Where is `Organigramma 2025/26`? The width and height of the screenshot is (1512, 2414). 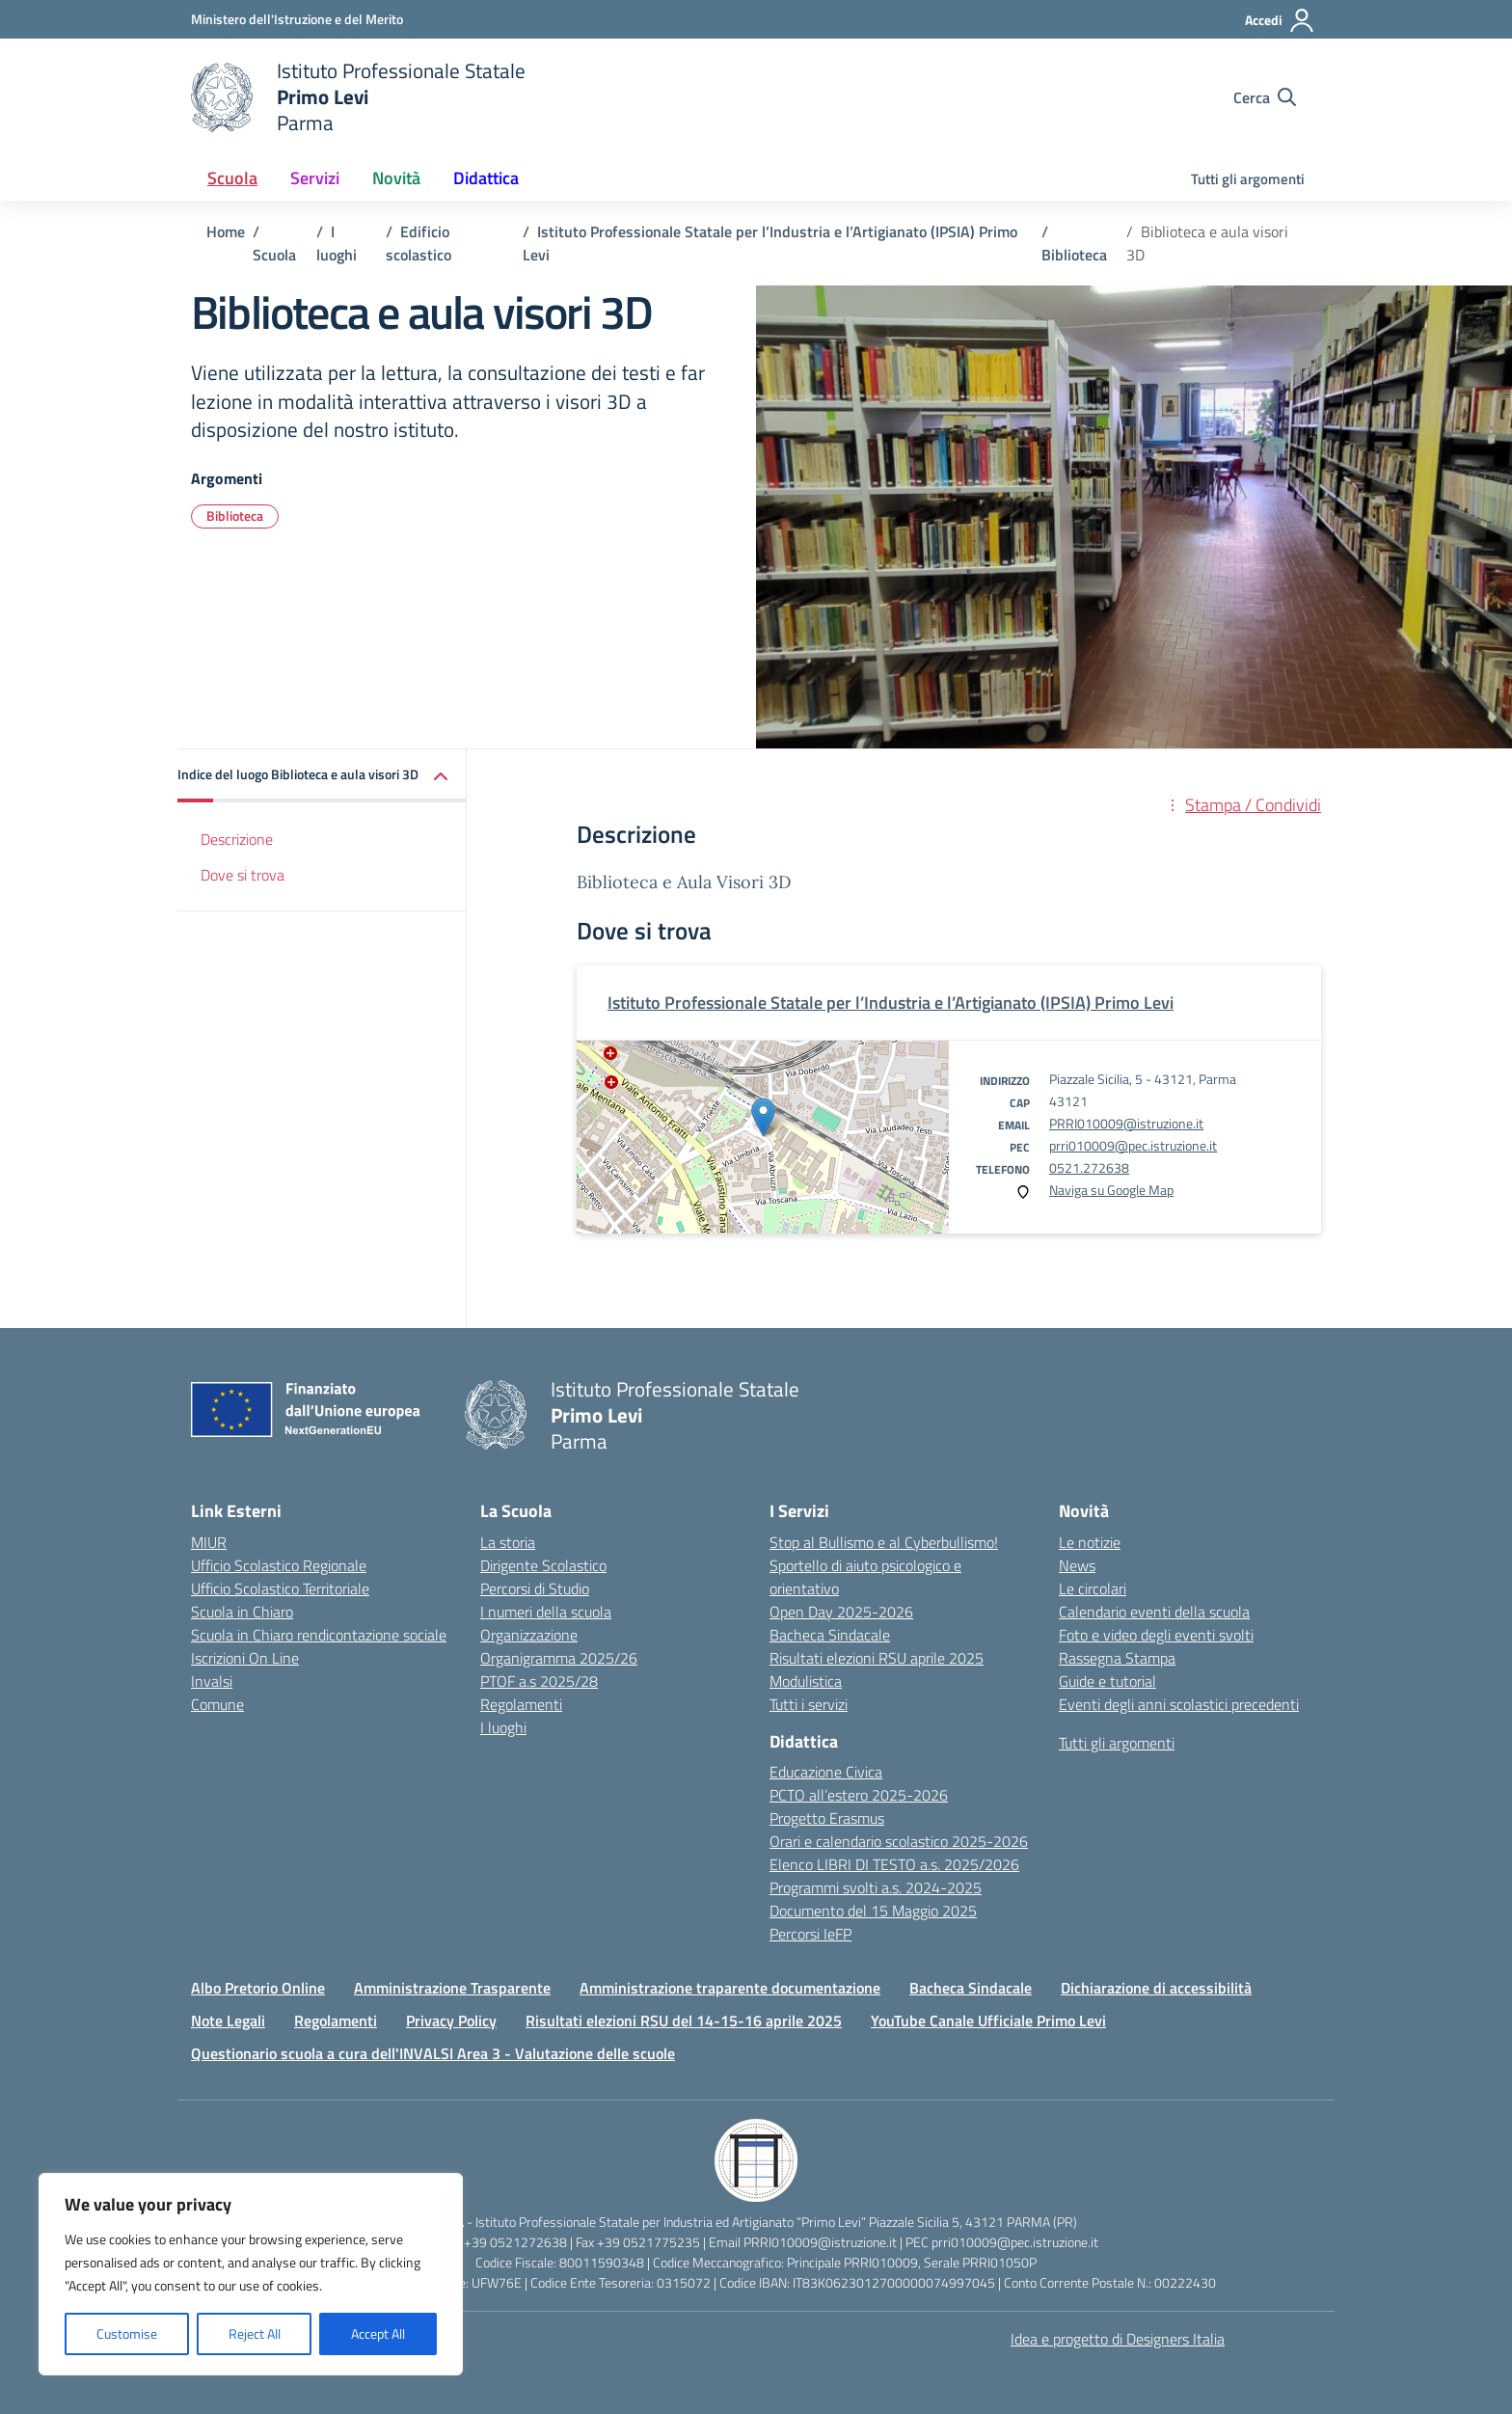 Organigramma 2025/26 is located at coordinates (558, 1657).